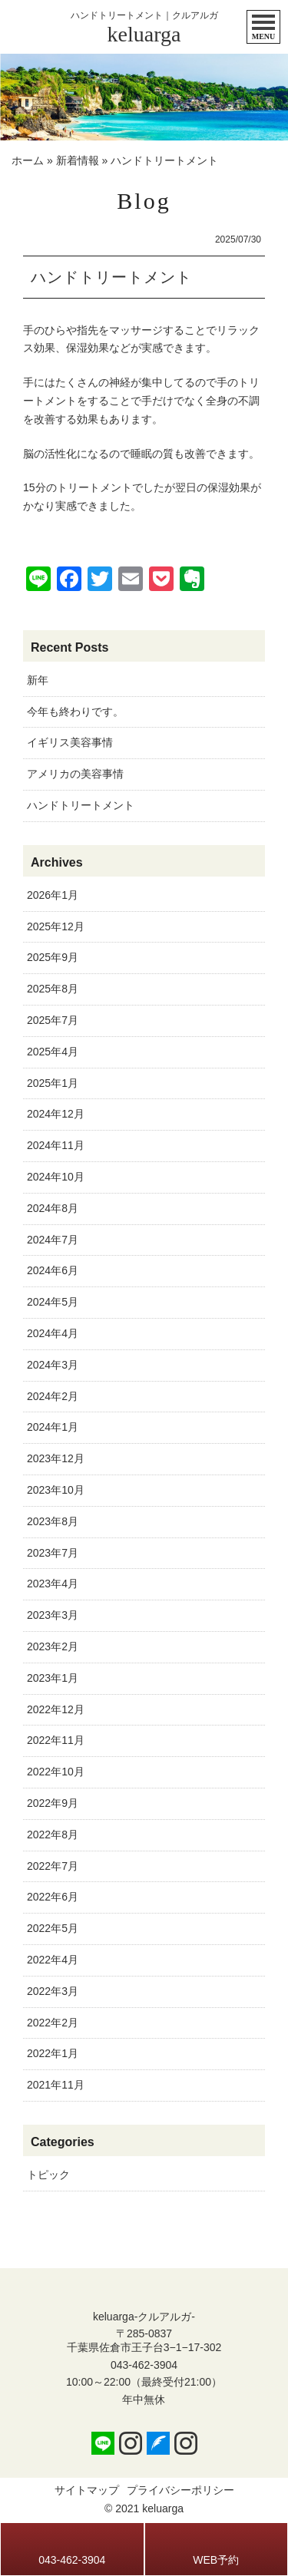 This screenshot has height=2576, width=288. I want to click on 2022年12月, so click(55, 1709).